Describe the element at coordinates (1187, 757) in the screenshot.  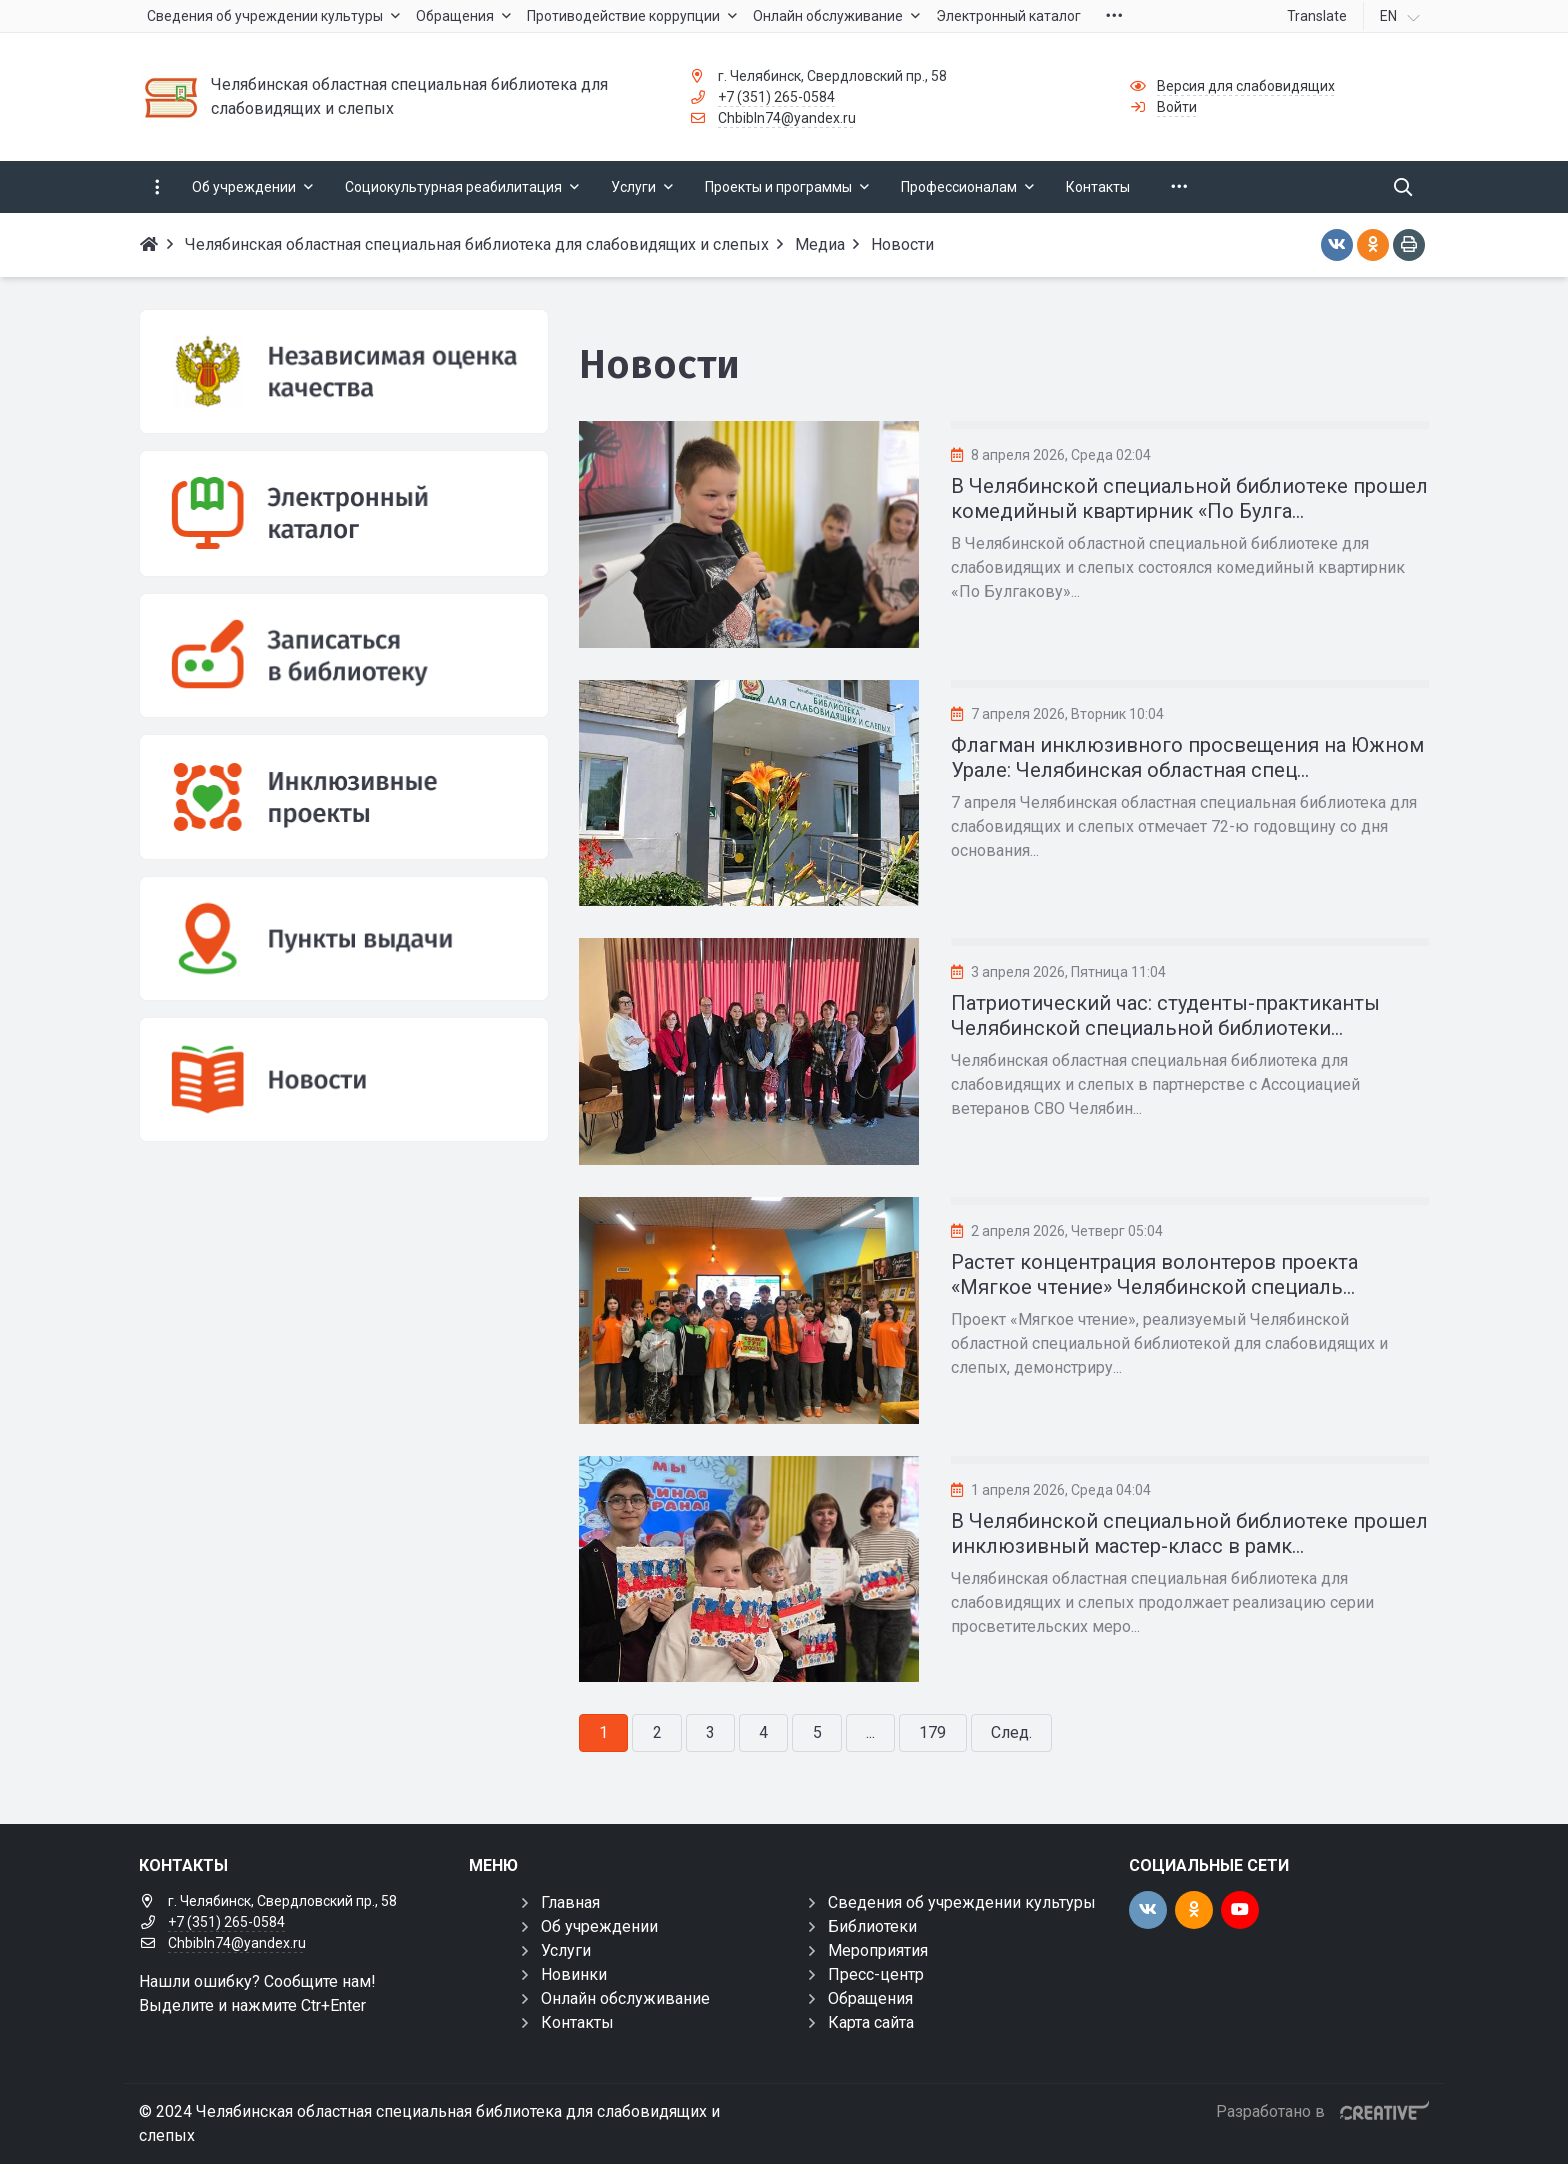
I see `Флагман инклюзивного просвещения на Южном Урале: Челябинская областная спец...` at that location.